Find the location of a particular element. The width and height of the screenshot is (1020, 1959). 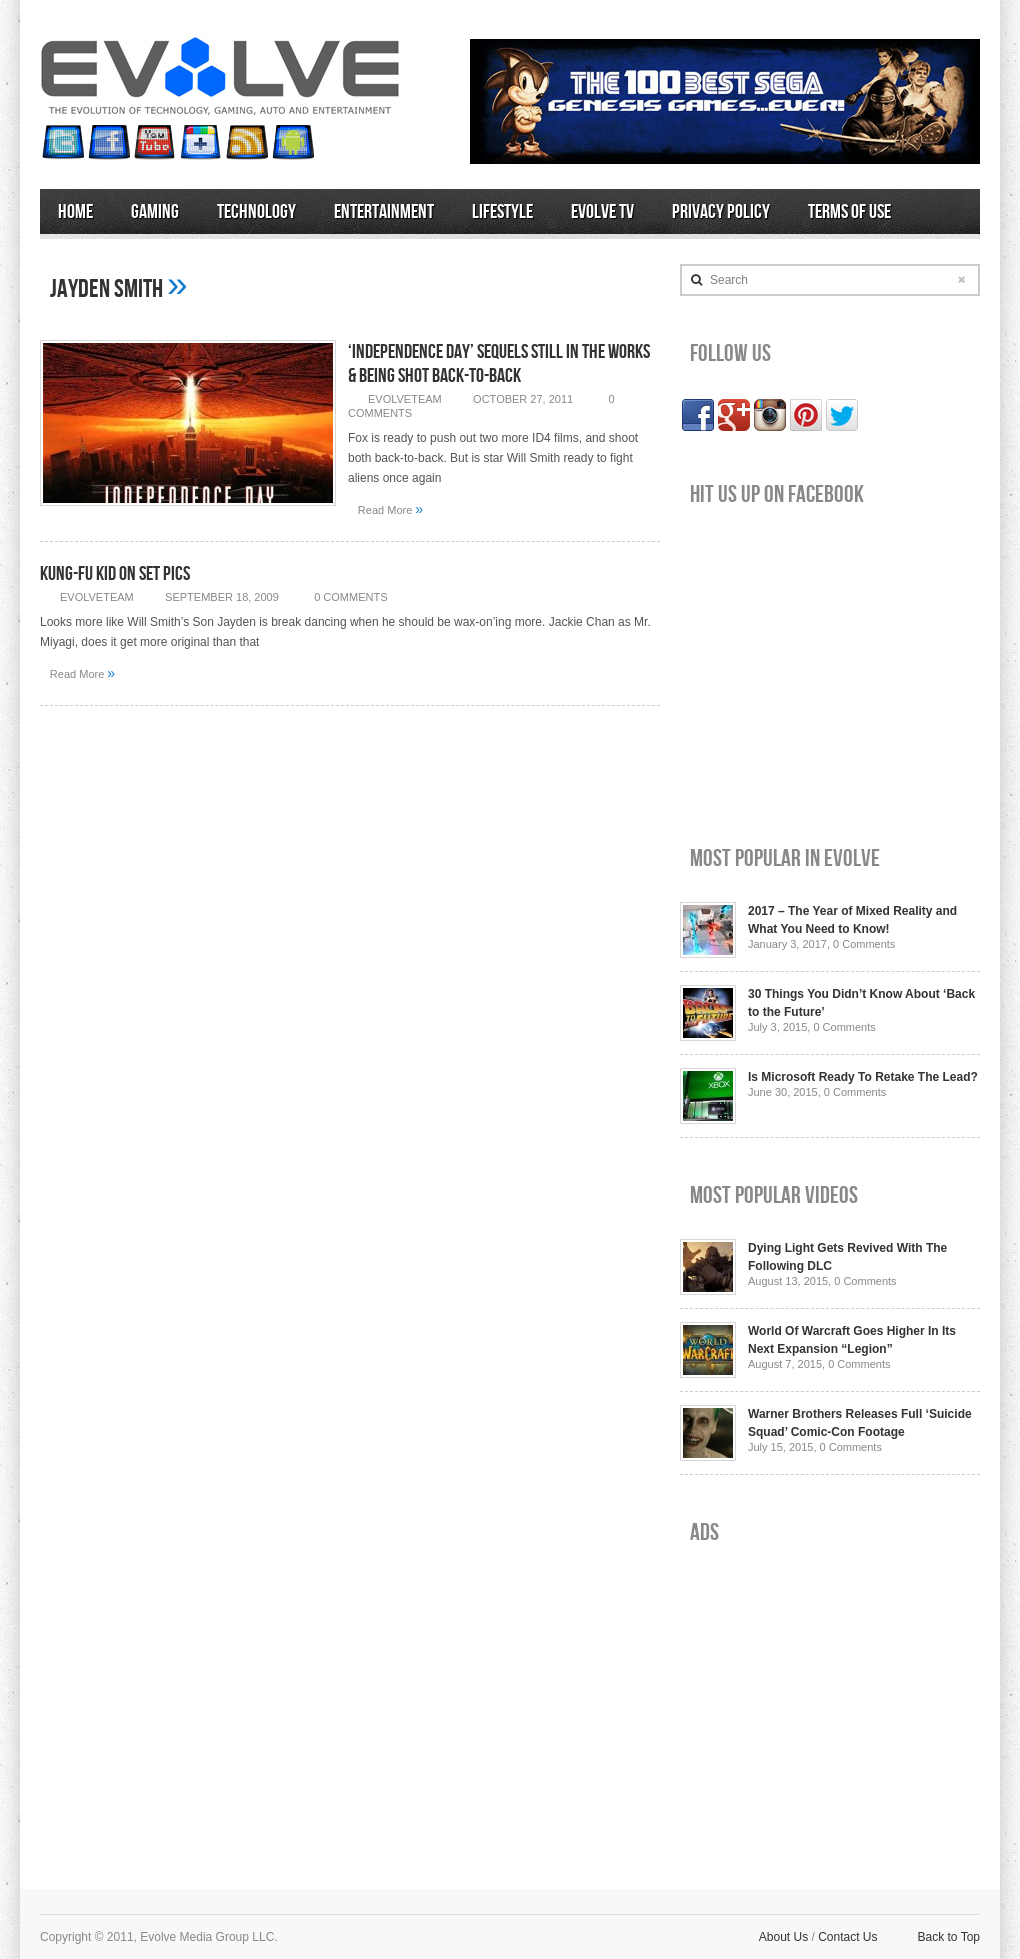

Home is located at coordinates (75, 212).